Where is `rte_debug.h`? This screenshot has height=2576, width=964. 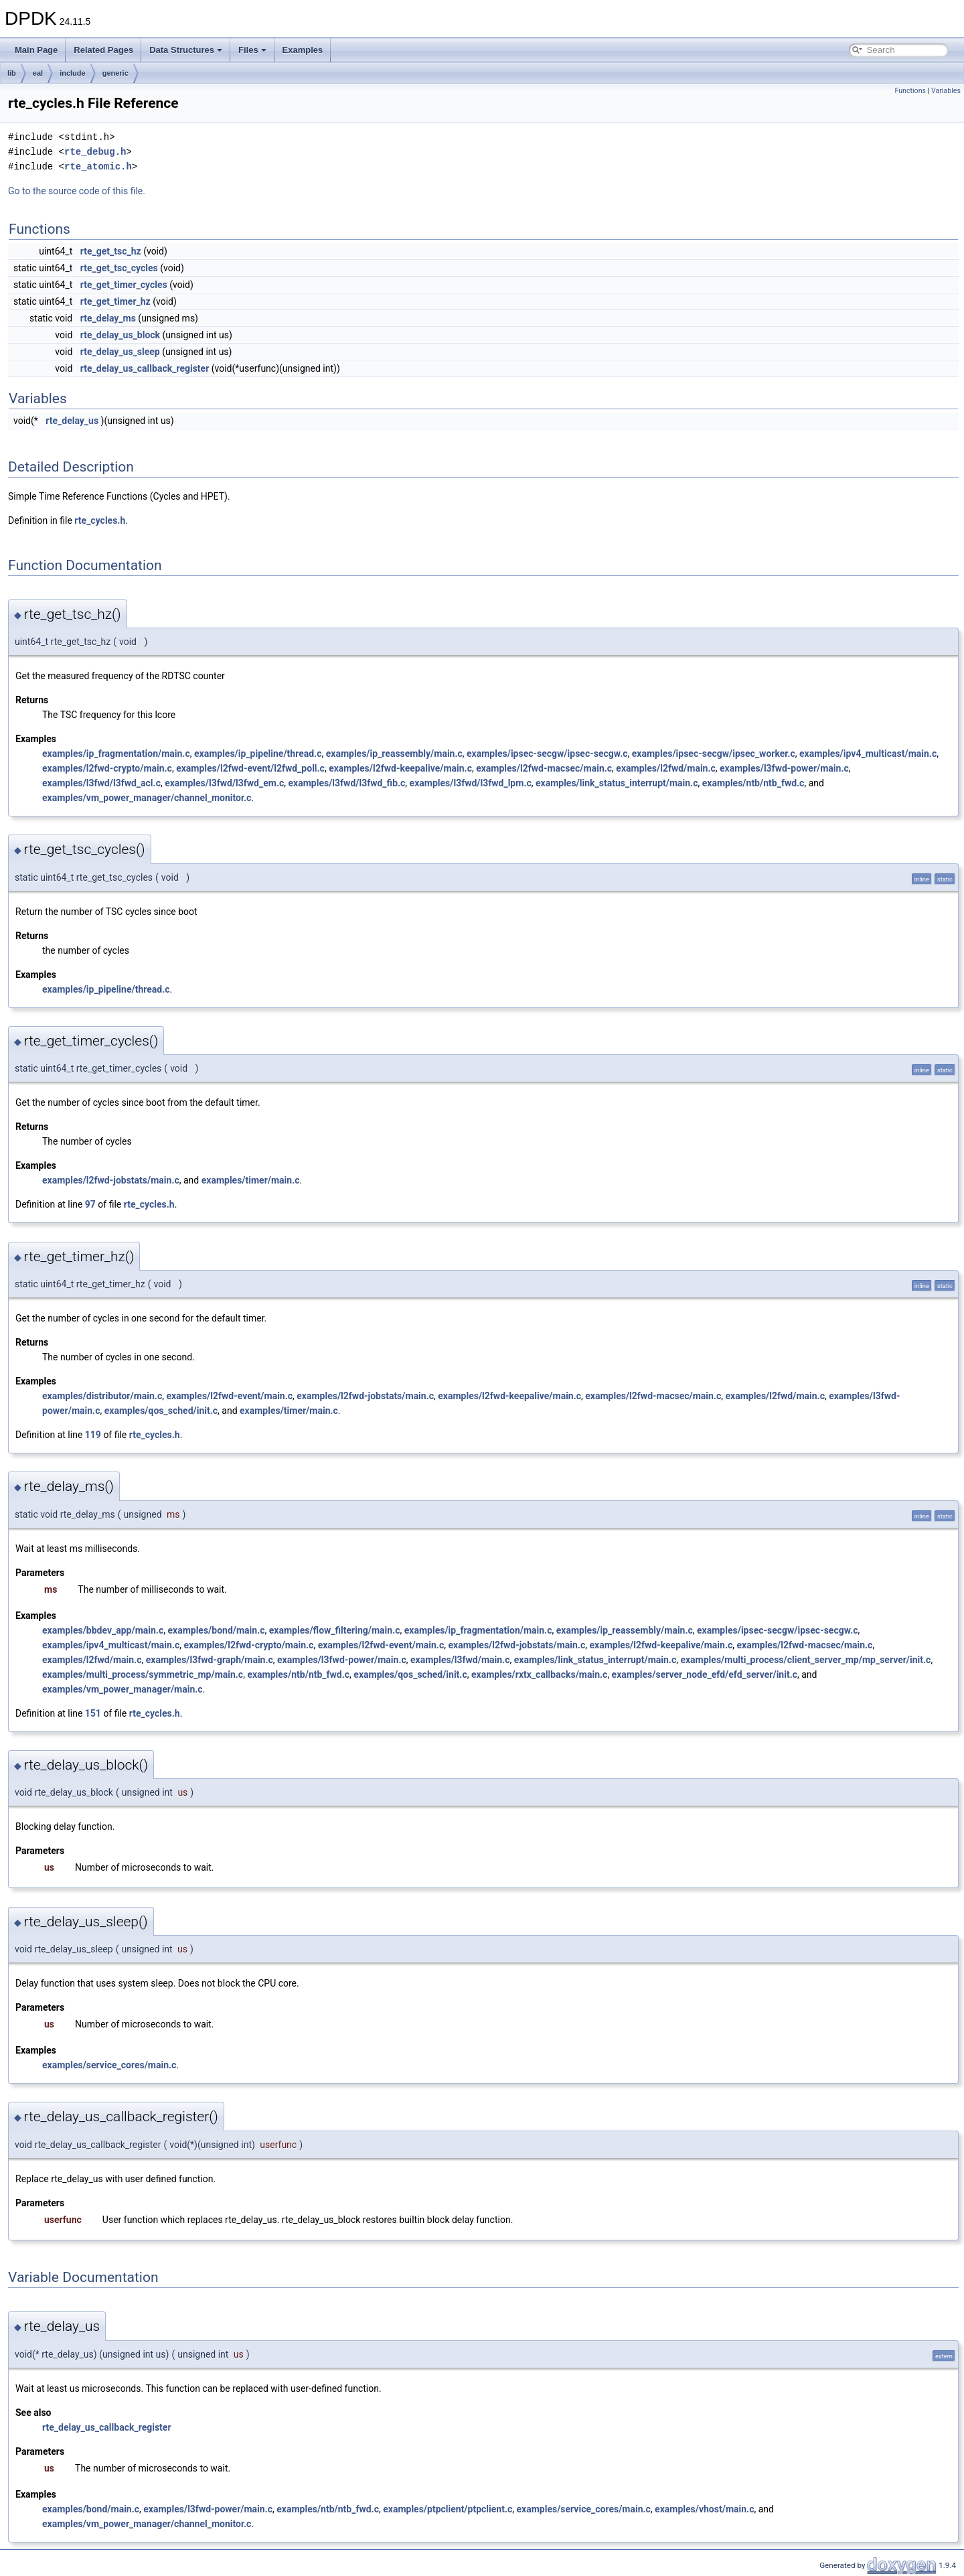 rte_debug.h is located at coordinates (95, 151).